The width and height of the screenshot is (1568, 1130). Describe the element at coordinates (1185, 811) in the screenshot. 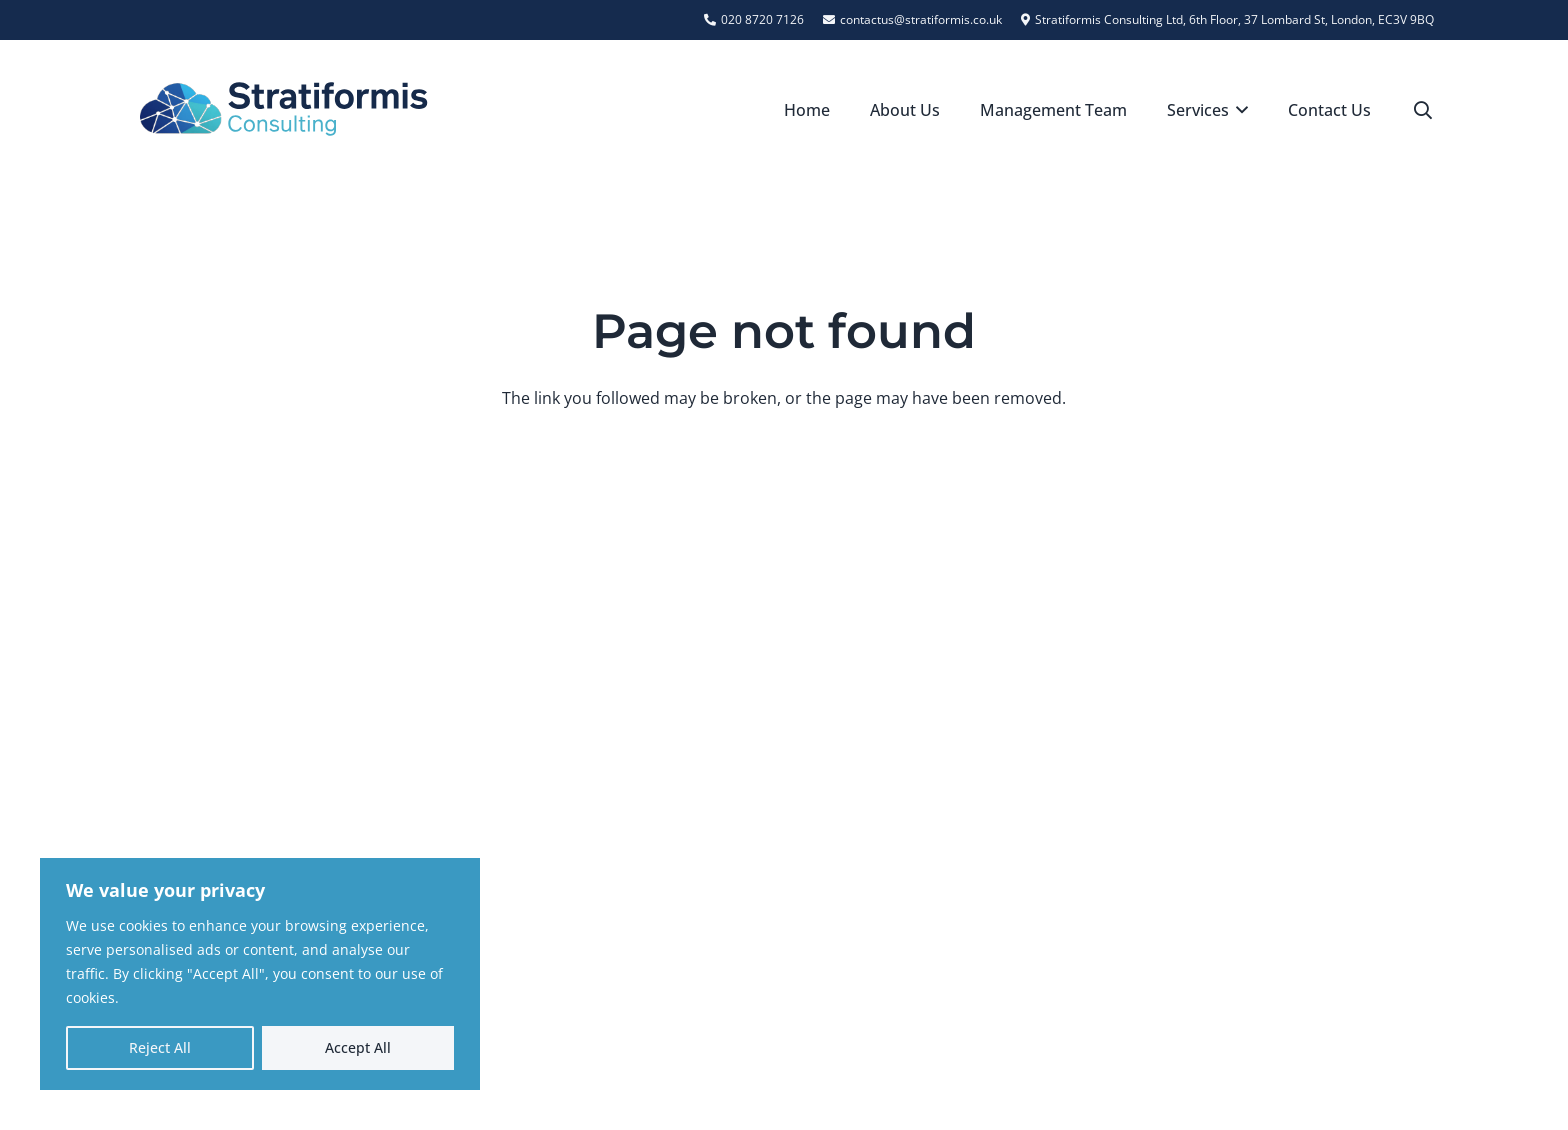

I see `contactus@stratiformis.co.uk` at that location.